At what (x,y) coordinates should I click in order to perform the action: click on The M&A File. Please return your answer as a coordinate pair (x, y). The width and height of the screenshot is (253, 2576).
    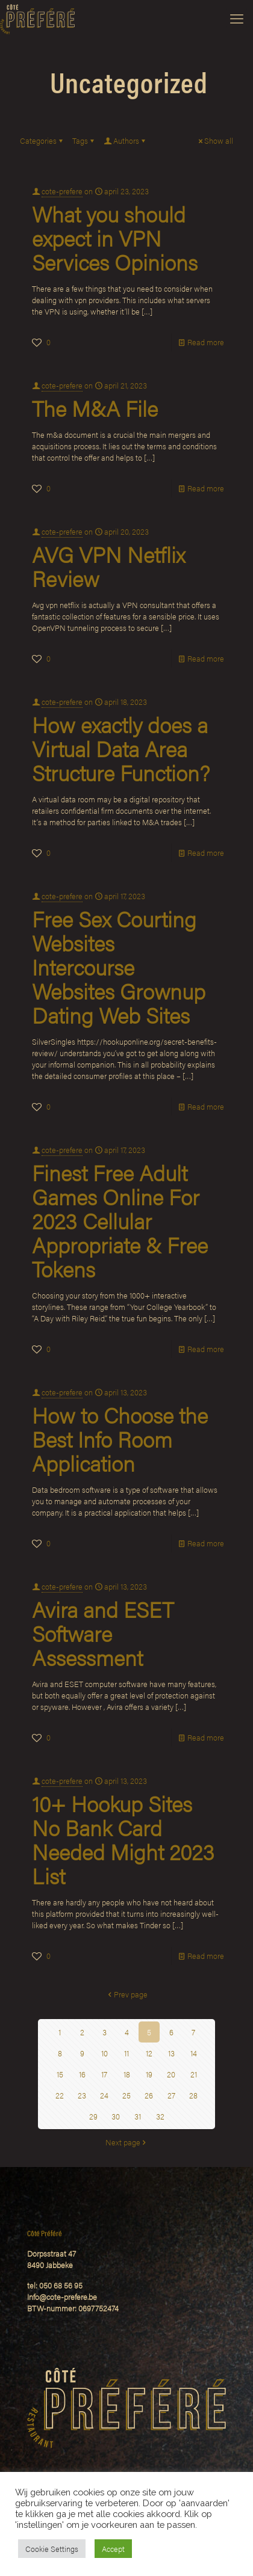
    Looking at the image, I should click on (95, 407).